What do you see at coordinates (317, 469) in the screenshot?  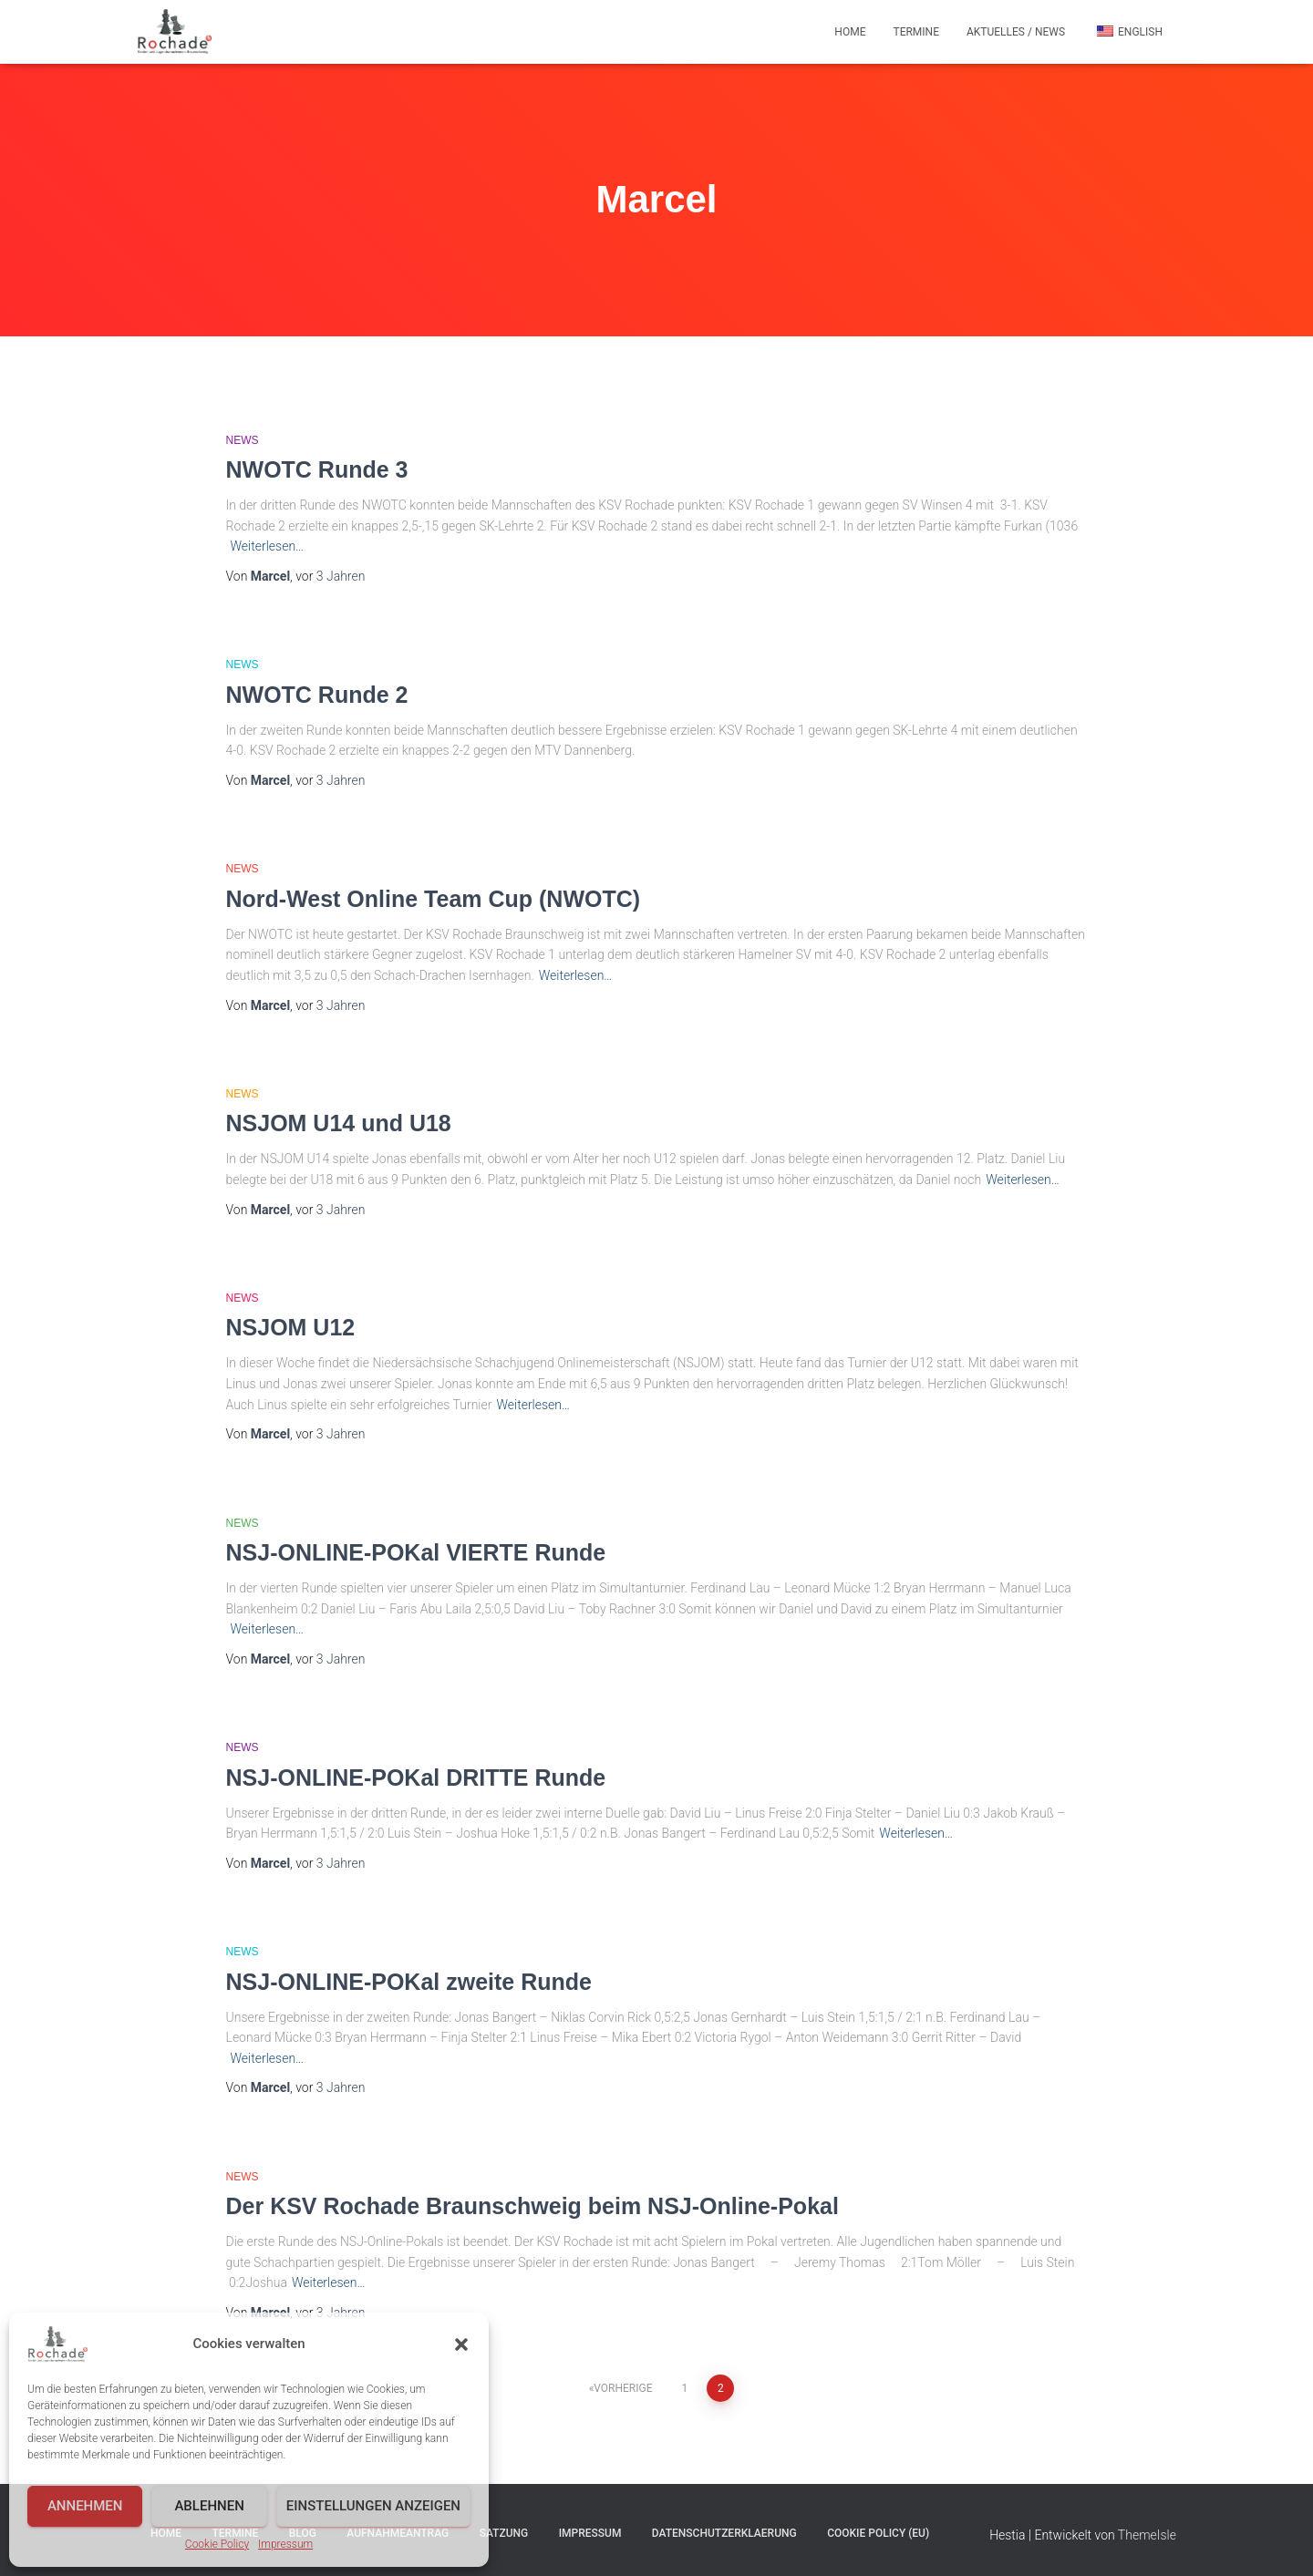 I see `NWOTC Runde 3` at bounding box center [317, 469].